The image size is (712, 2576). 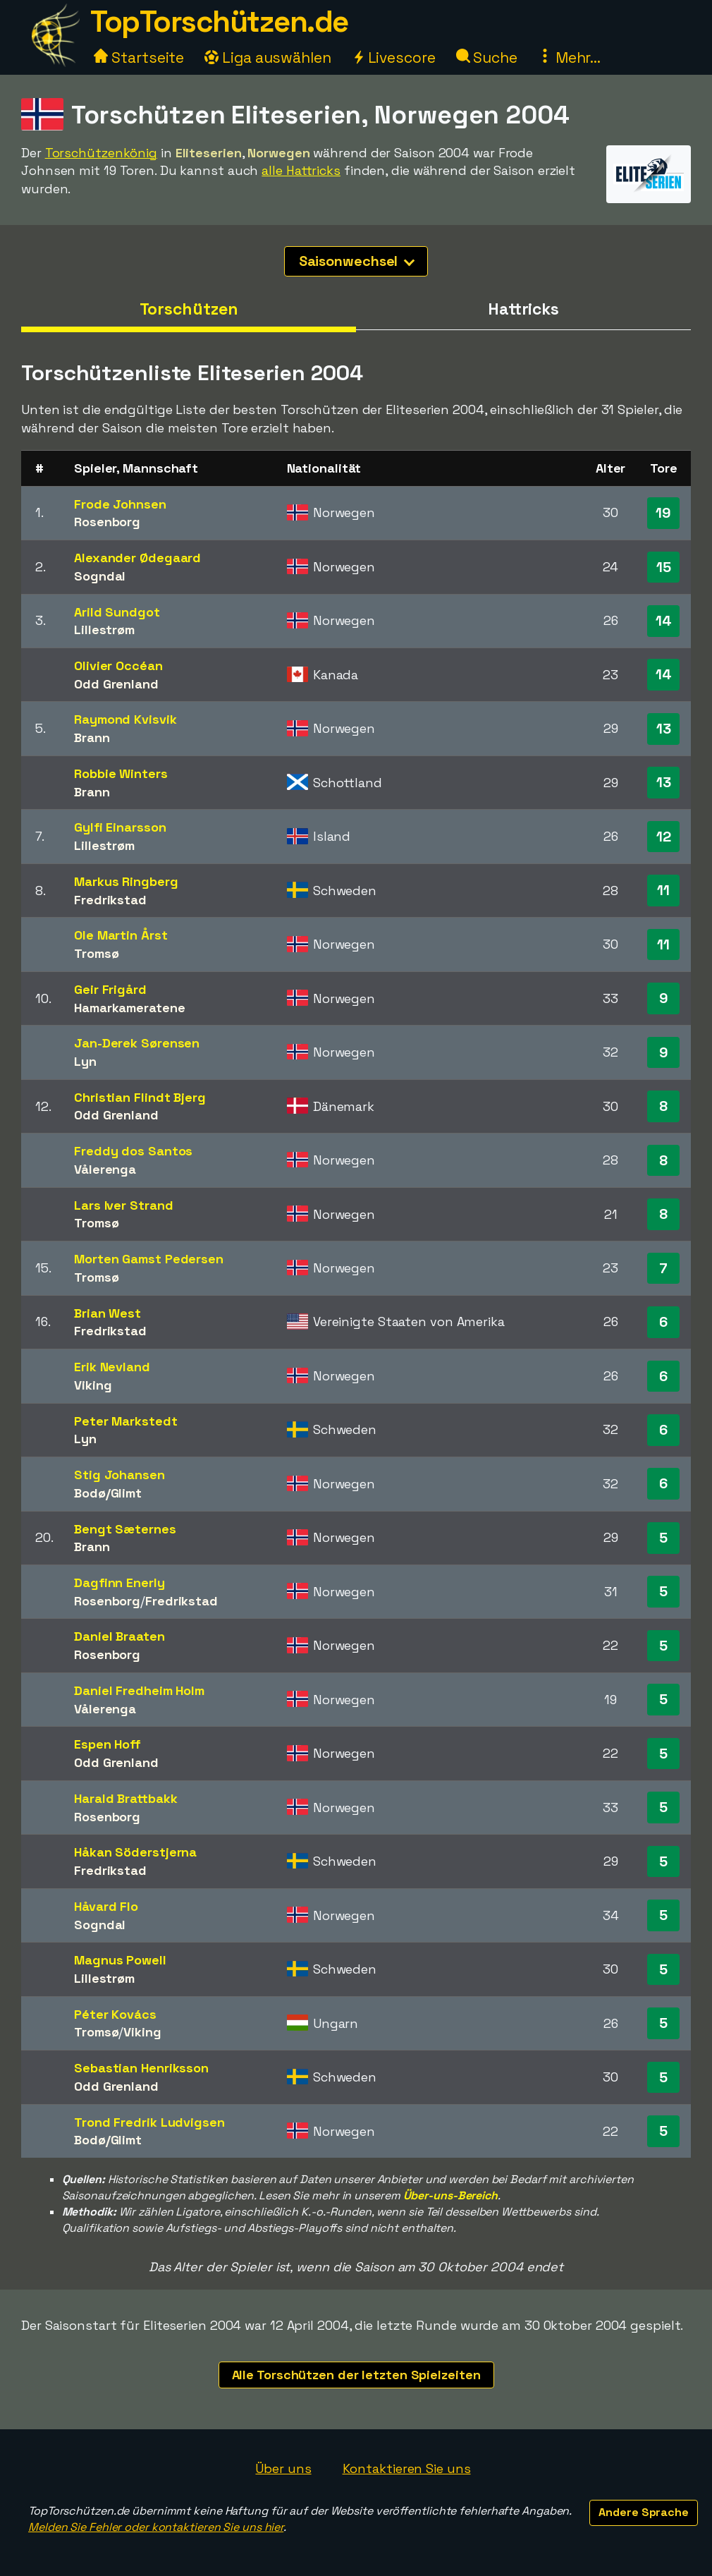 What do you see at coordinates (394, 57) in the screenshot?
I see `Livescore` at bounding box center [394, 57].